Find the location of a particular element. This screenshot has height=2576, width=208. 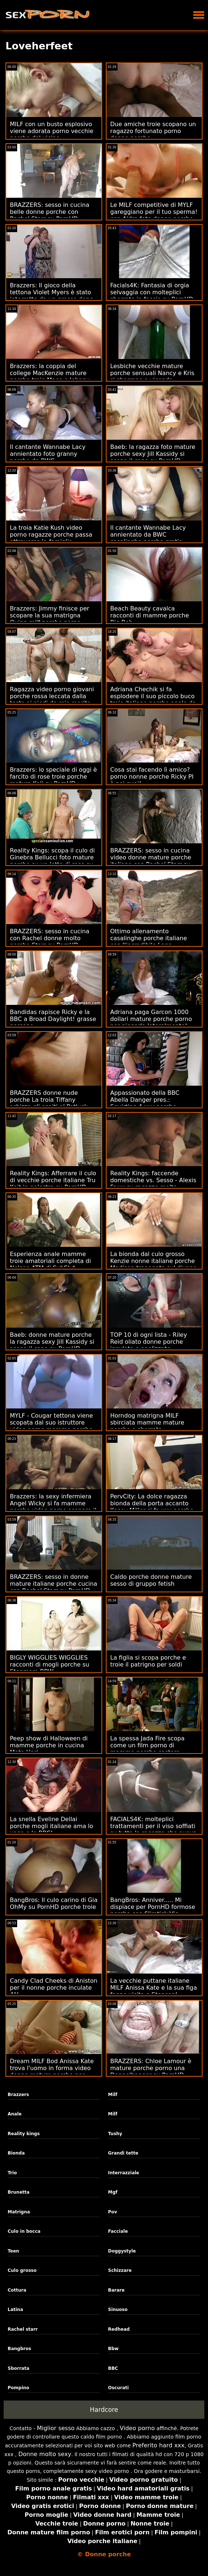

Brazzers: lo speciale di oggi è farcito di rose troie porche mature Kali su PornHD is located at coordinates (53, 776).